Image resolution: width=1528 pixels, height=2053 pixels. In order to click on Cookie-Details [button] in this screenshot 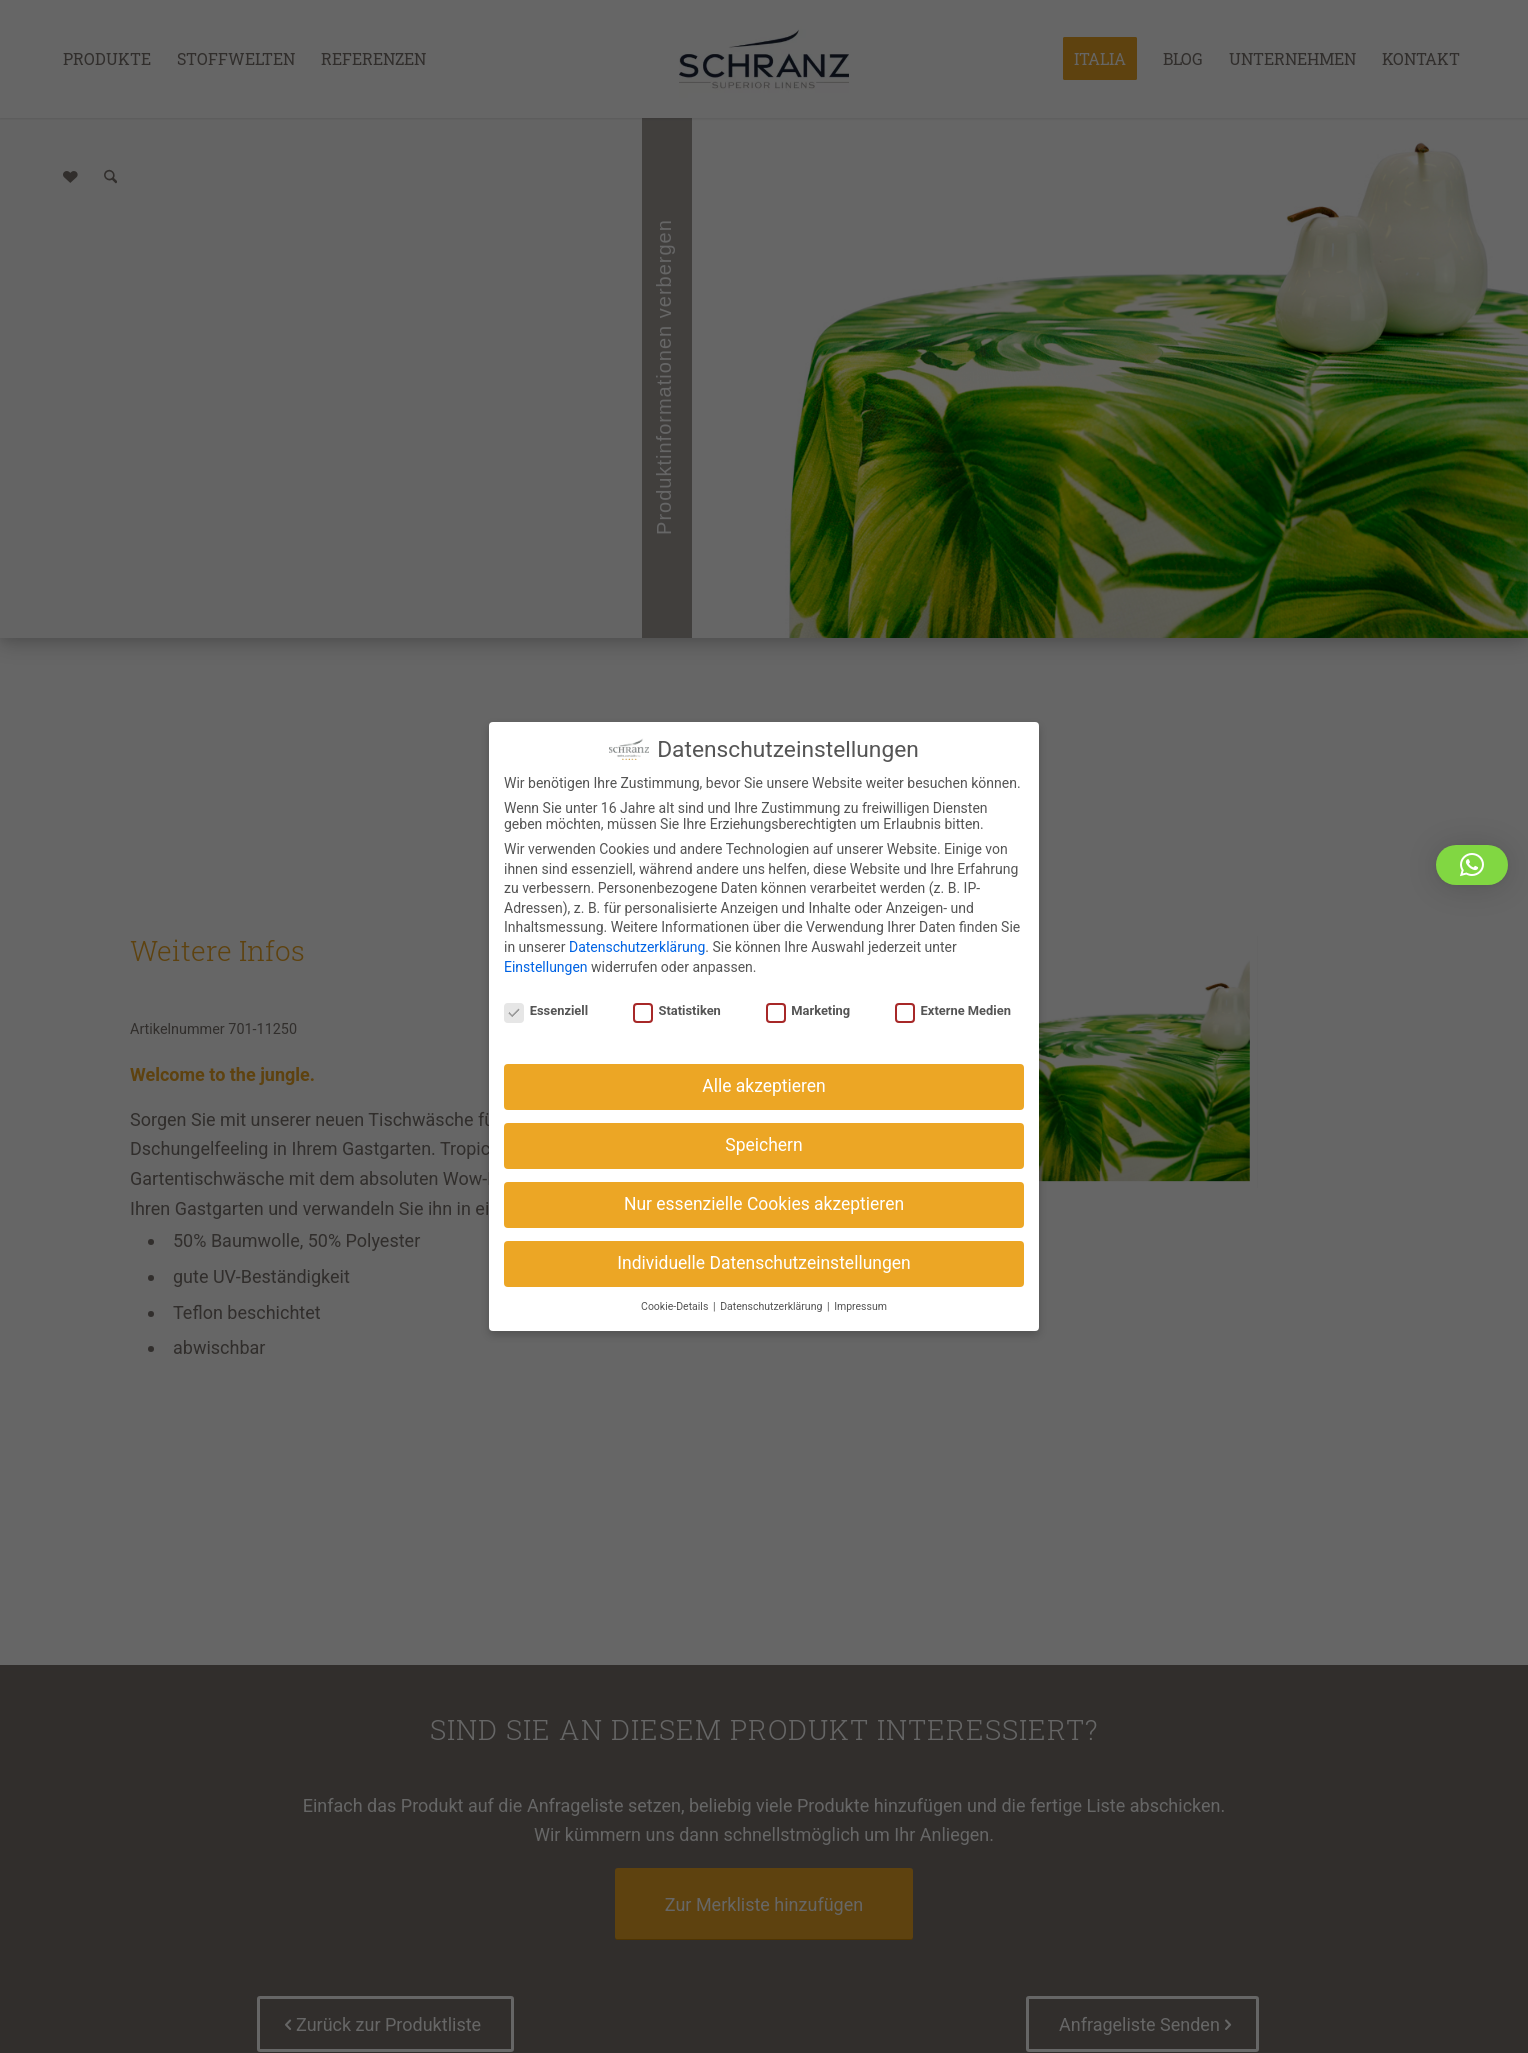, I will do `click(676, 1302)`.